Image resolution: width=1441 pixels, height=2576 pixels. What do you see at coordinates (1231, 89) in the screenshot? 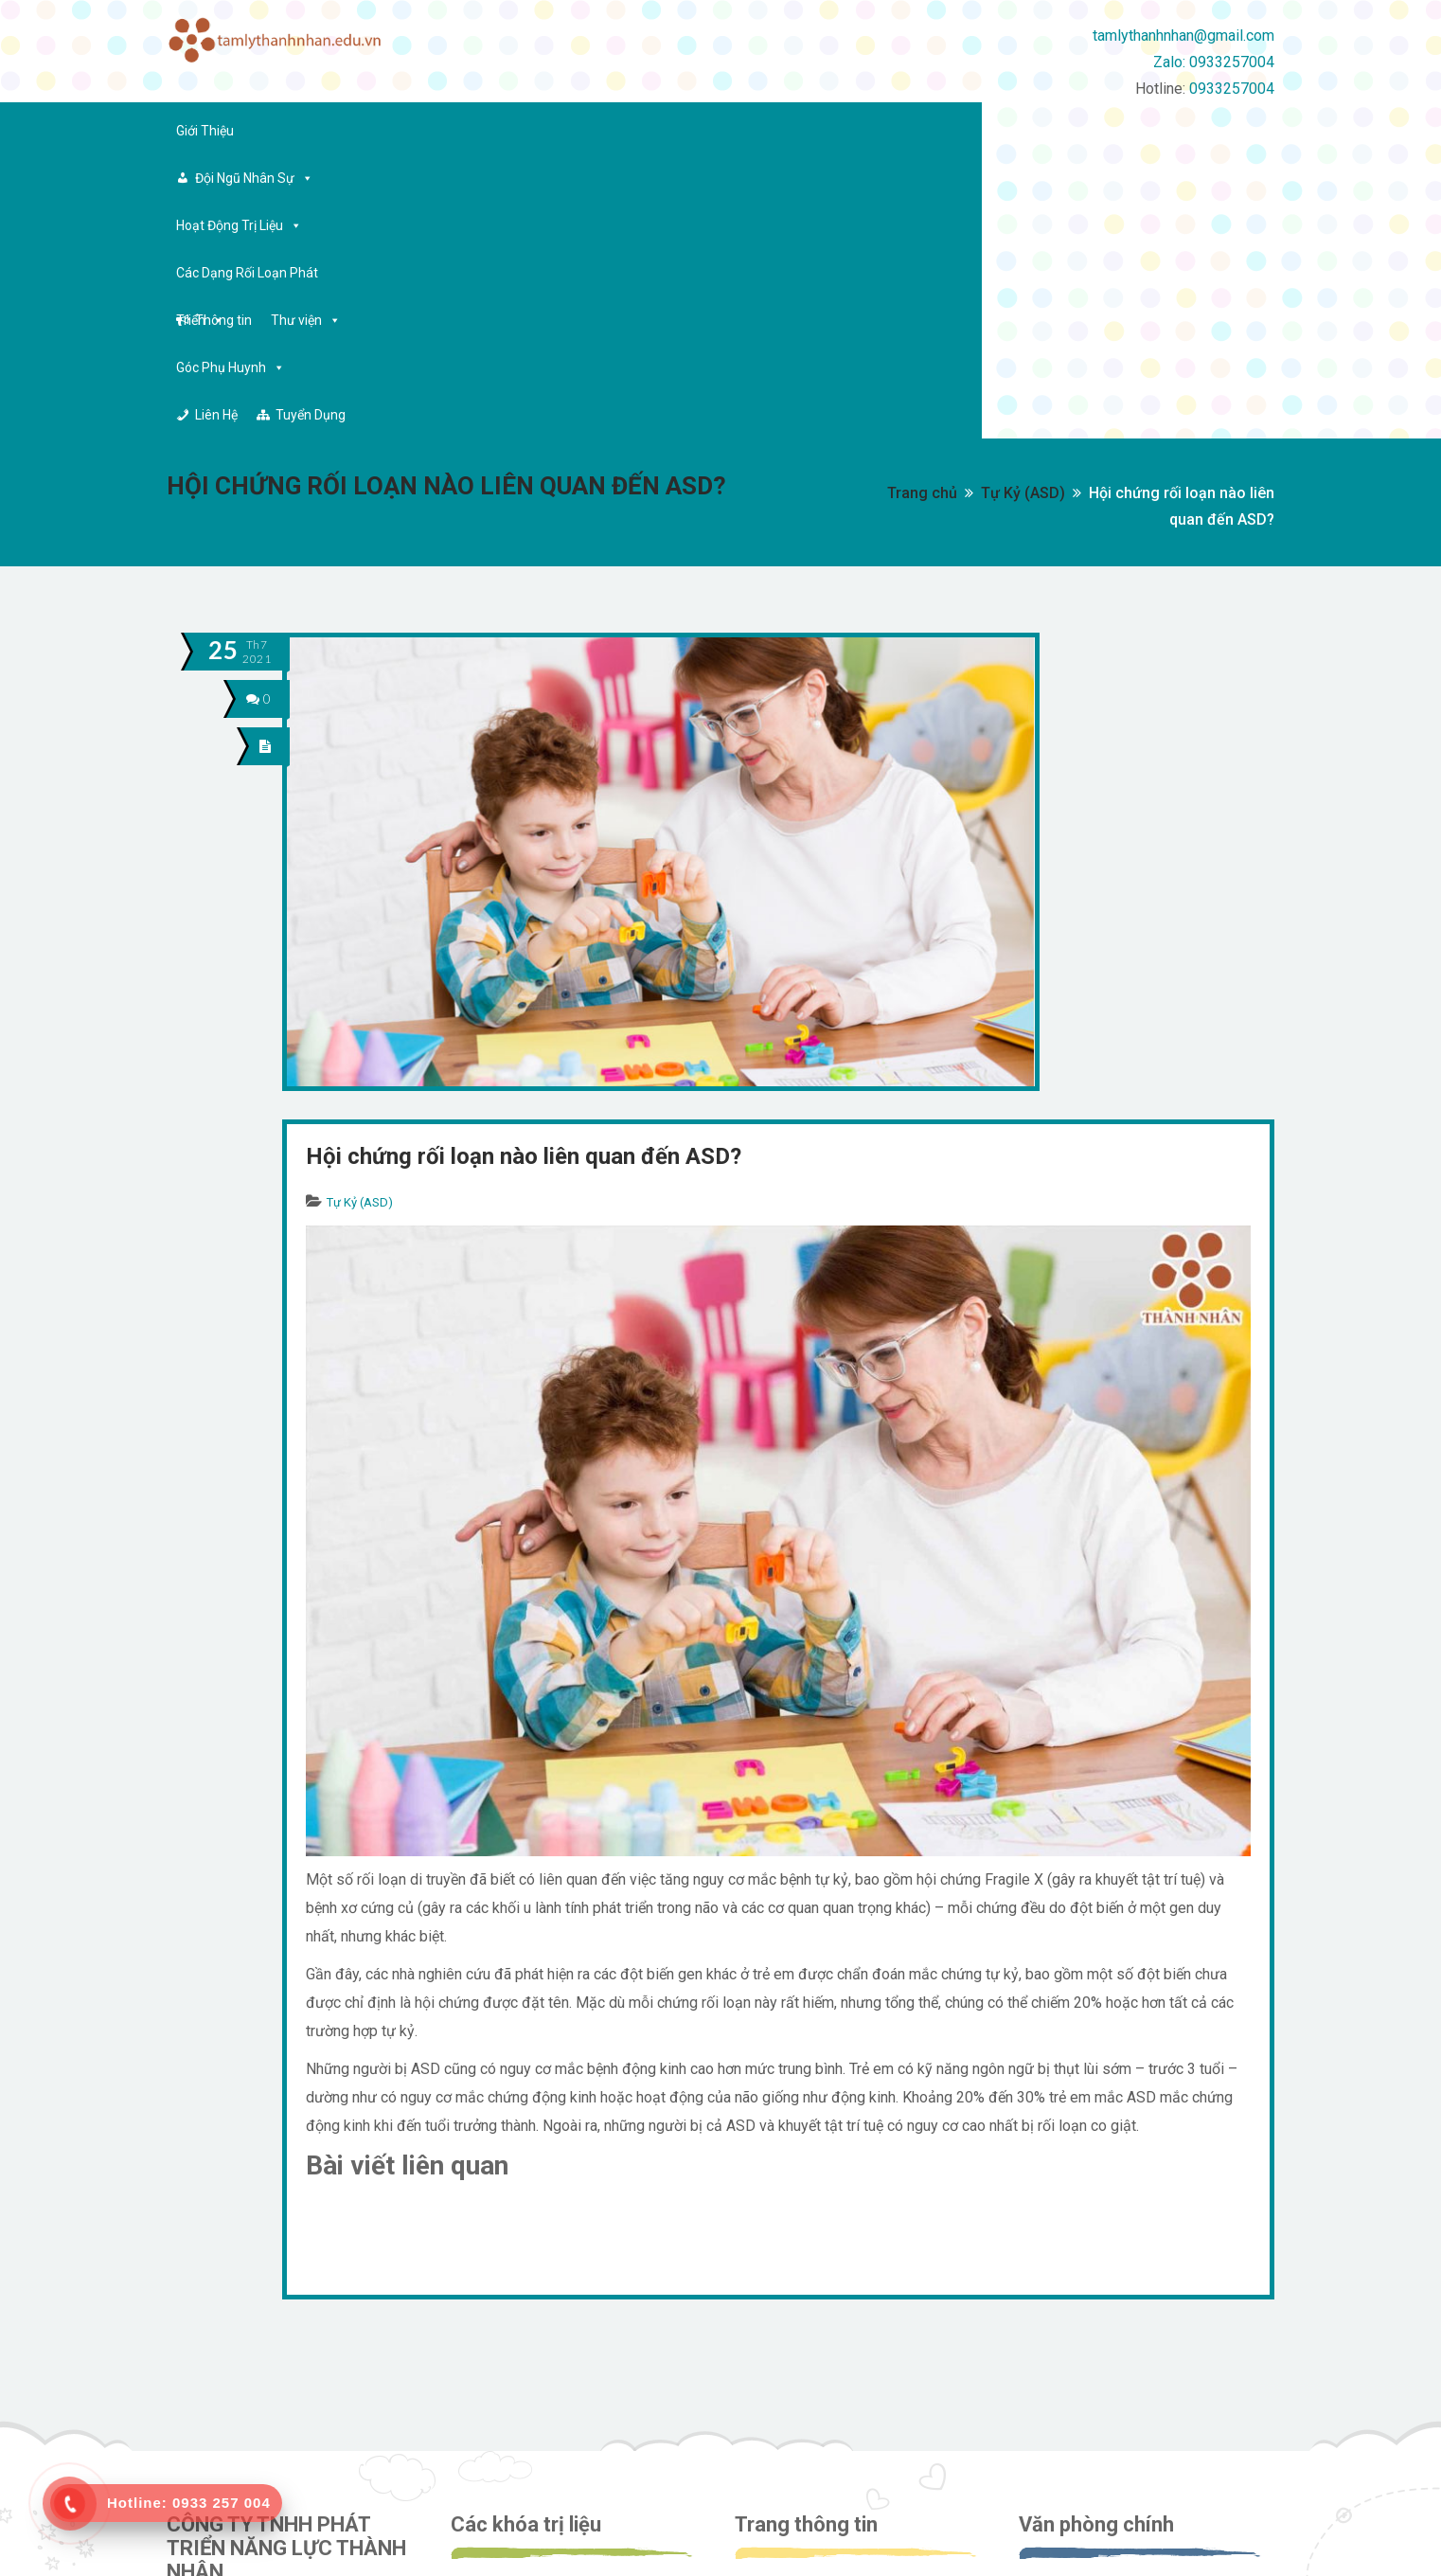
I see `0933257004` at bounding box center [1231, 89].